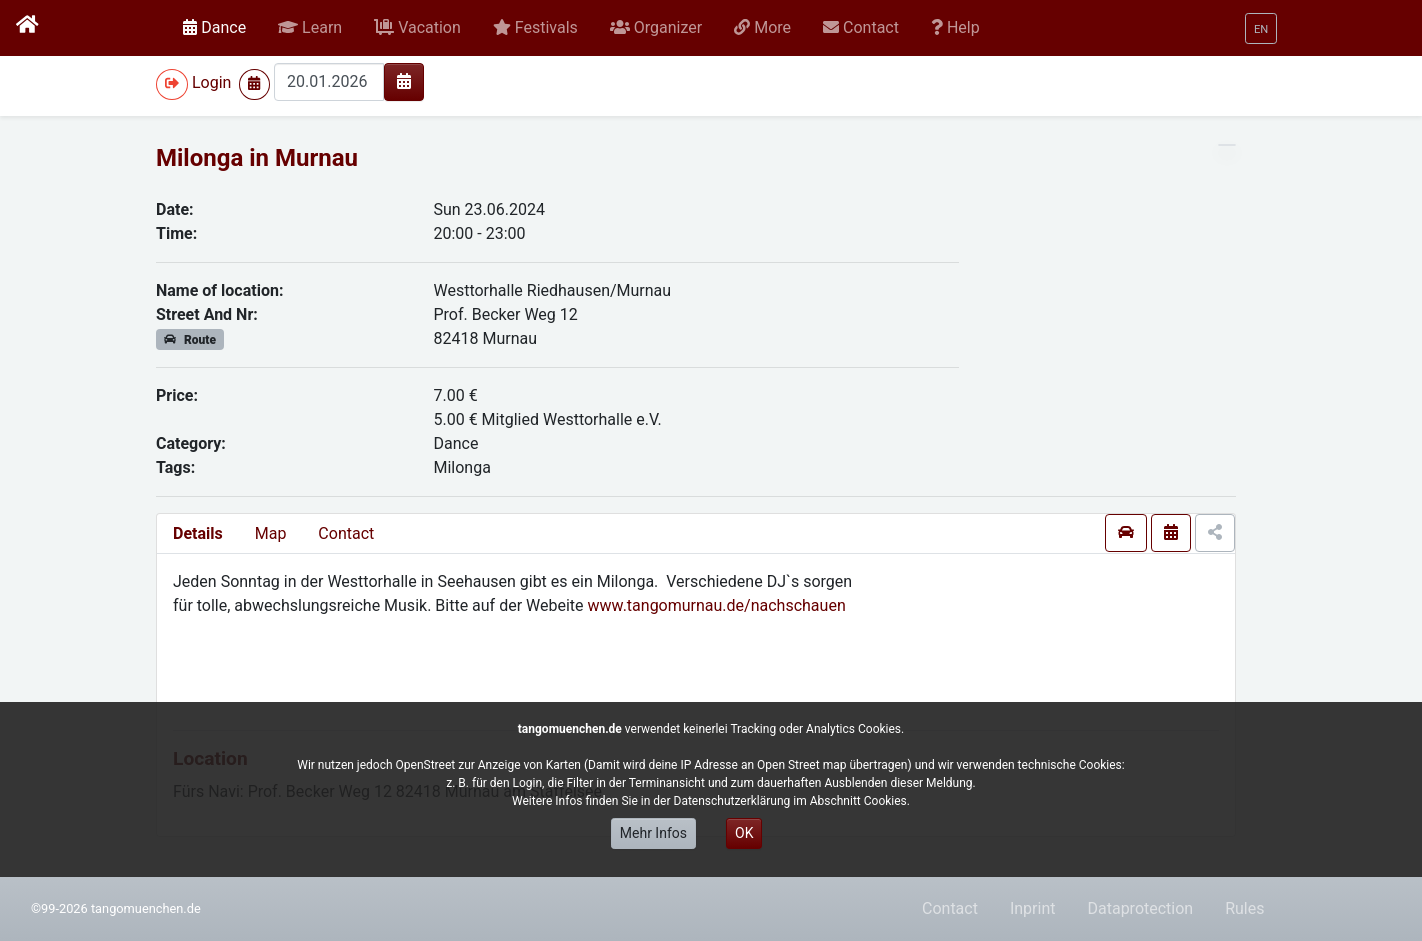 Image resolution: width=1422 pixels, height=941 pixels. I want to click on www.tangomurnau.de/nachschauen, so click(717, 605).